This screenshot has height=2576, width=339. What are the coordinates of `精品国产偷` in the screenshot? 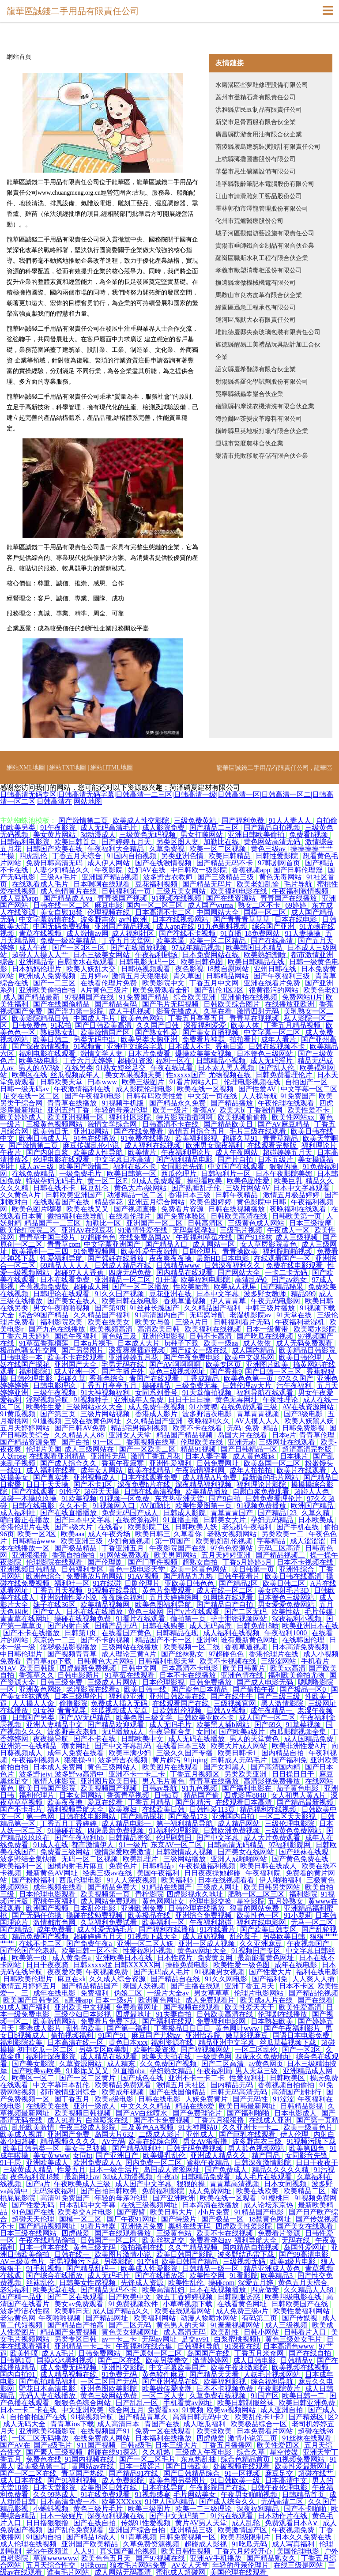 It's located at (202, 1795).